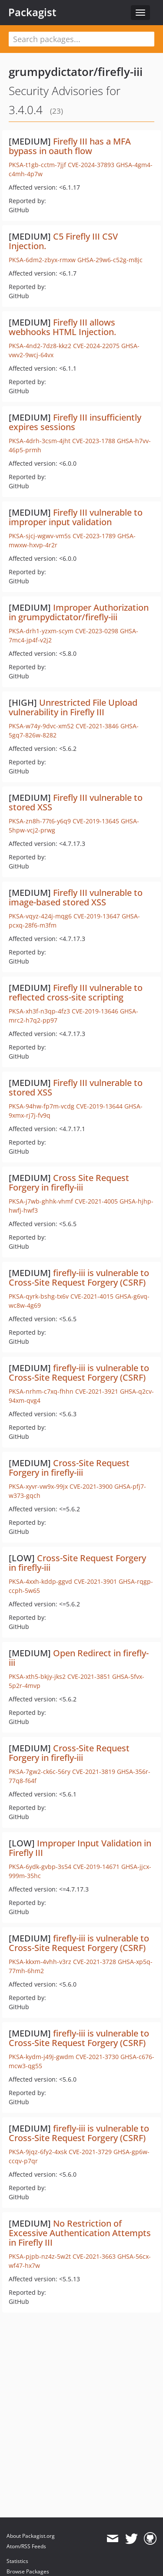 Image resolution: width=163 pixels, height=2576 pixels. Describe the element at coordinates (26, 2546) in the screenshot. I see `Atom/RSS Feeds` at that location.